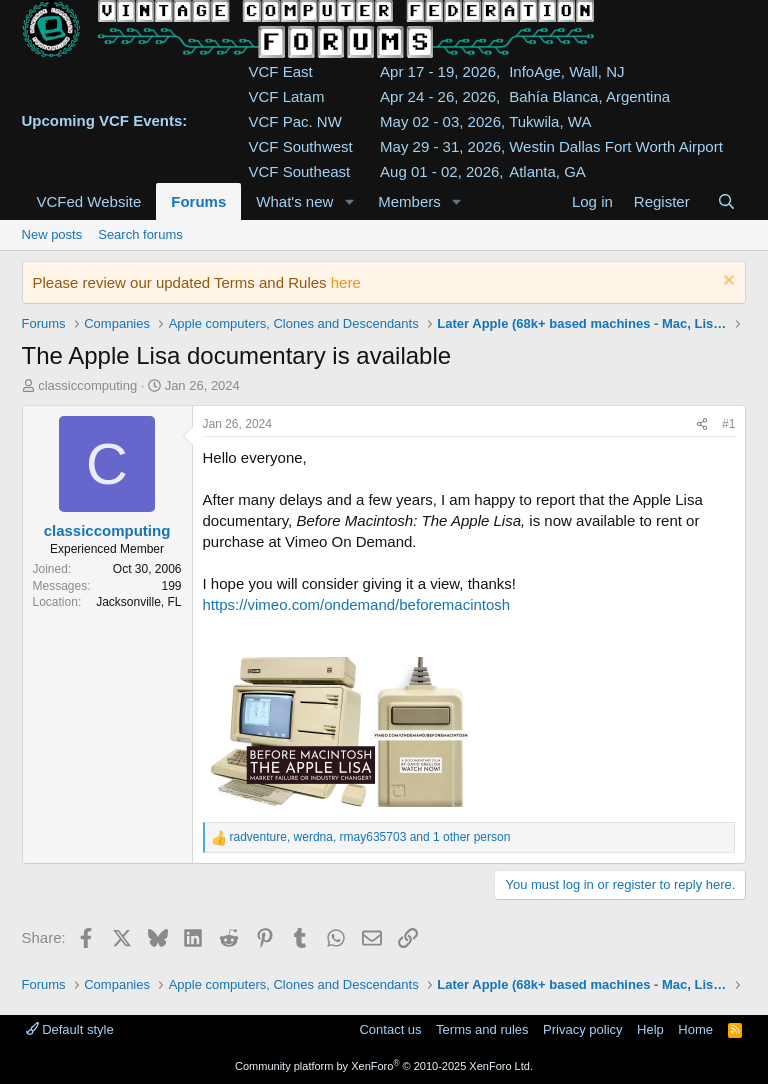 The height and width of the screenshot is (1084, 768). Describe the element at coordinates (728, 424) in the screenshot. I see `#1` at that location.